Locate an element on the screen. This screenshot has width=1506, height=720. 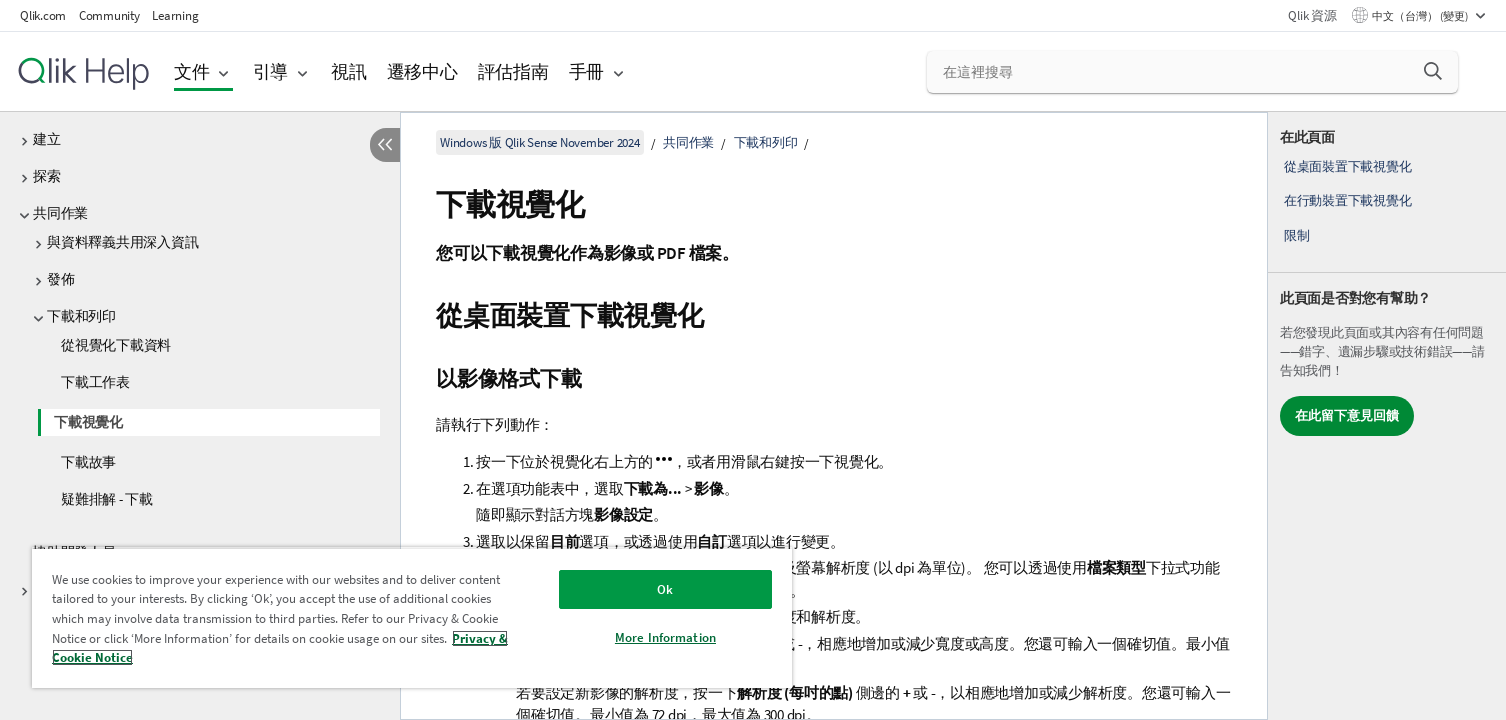
More Information [More Information, Opens the preference center dialog] is located at coordinates (665, 637).